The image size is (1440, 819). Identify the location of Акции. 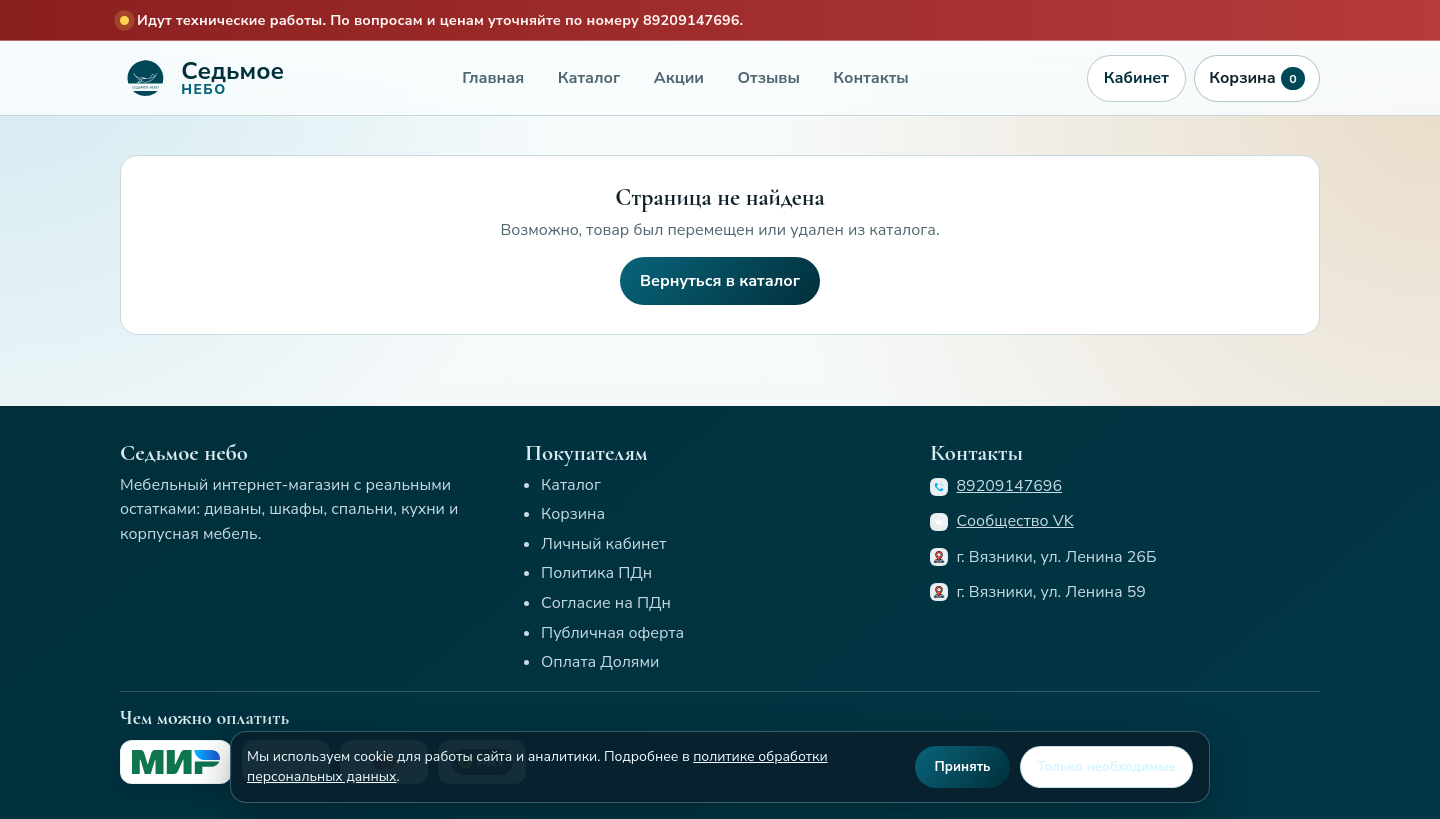
(679, 78).